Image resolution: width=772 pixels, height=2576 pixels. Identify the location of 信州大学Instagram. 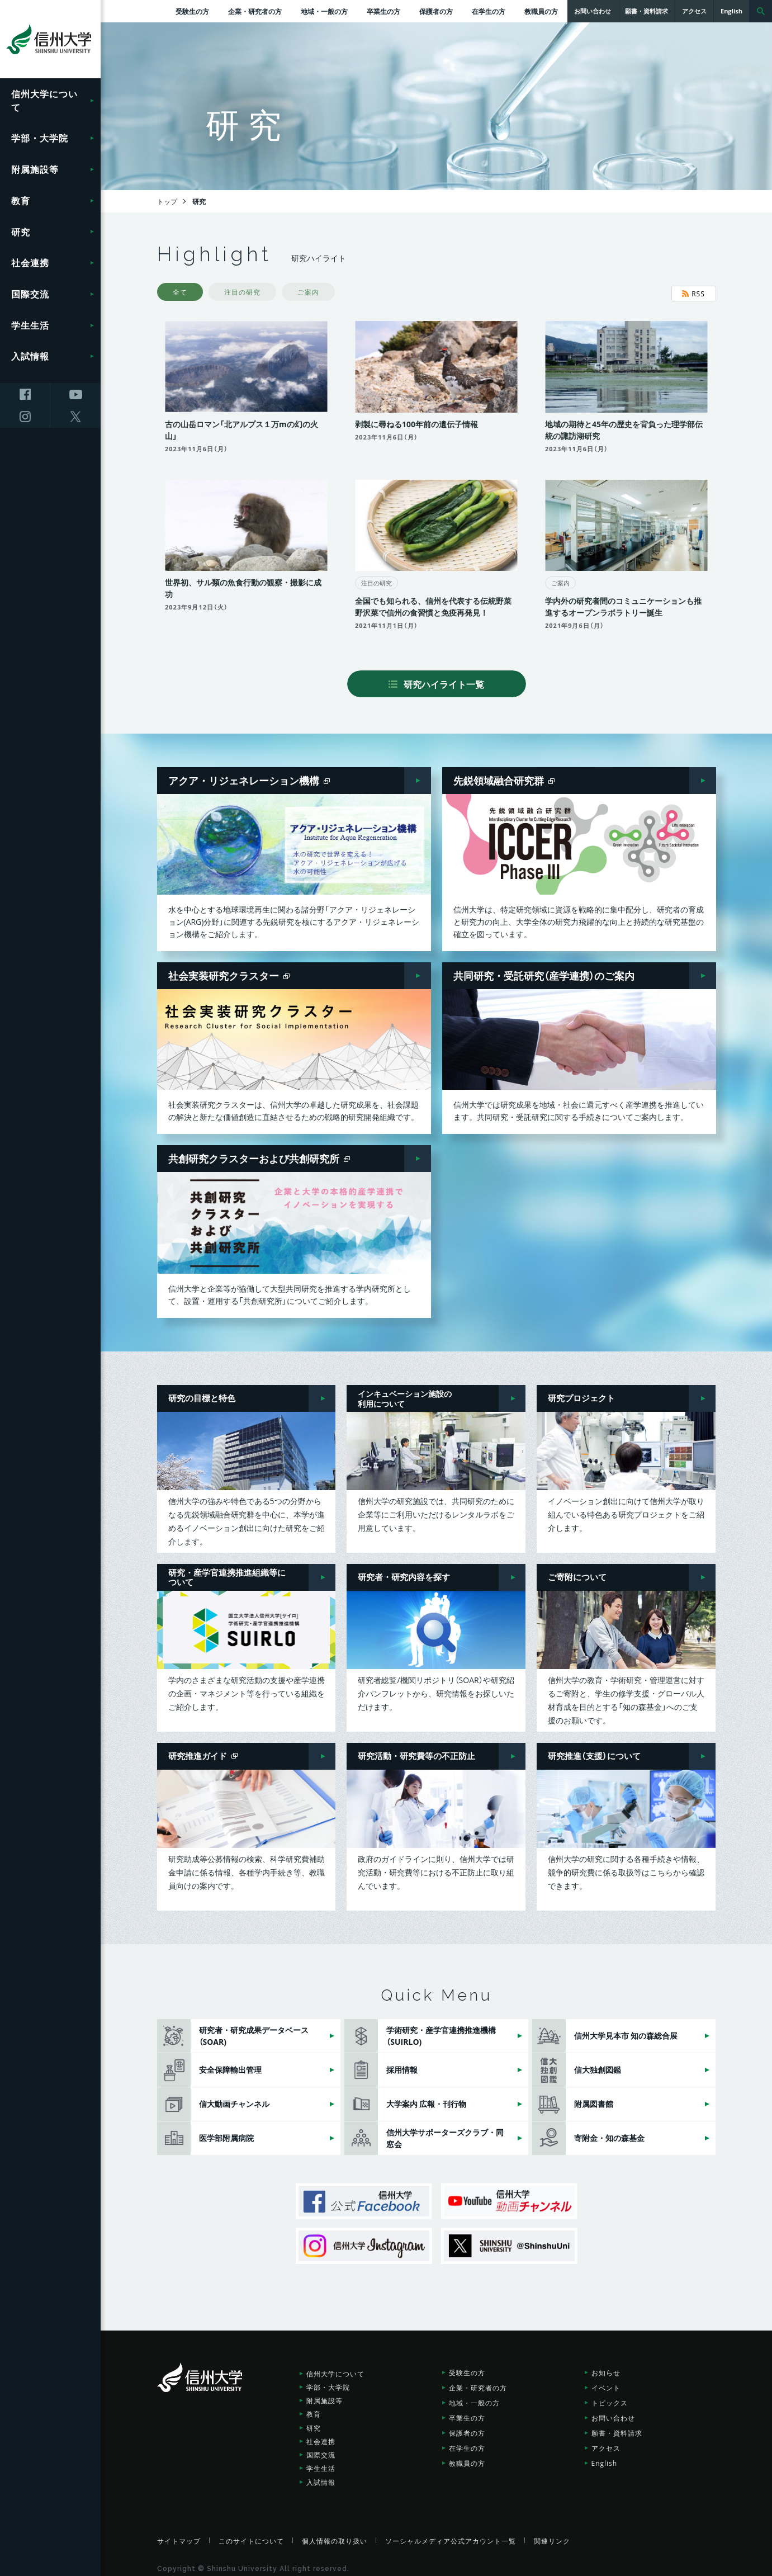
(364, 2239).